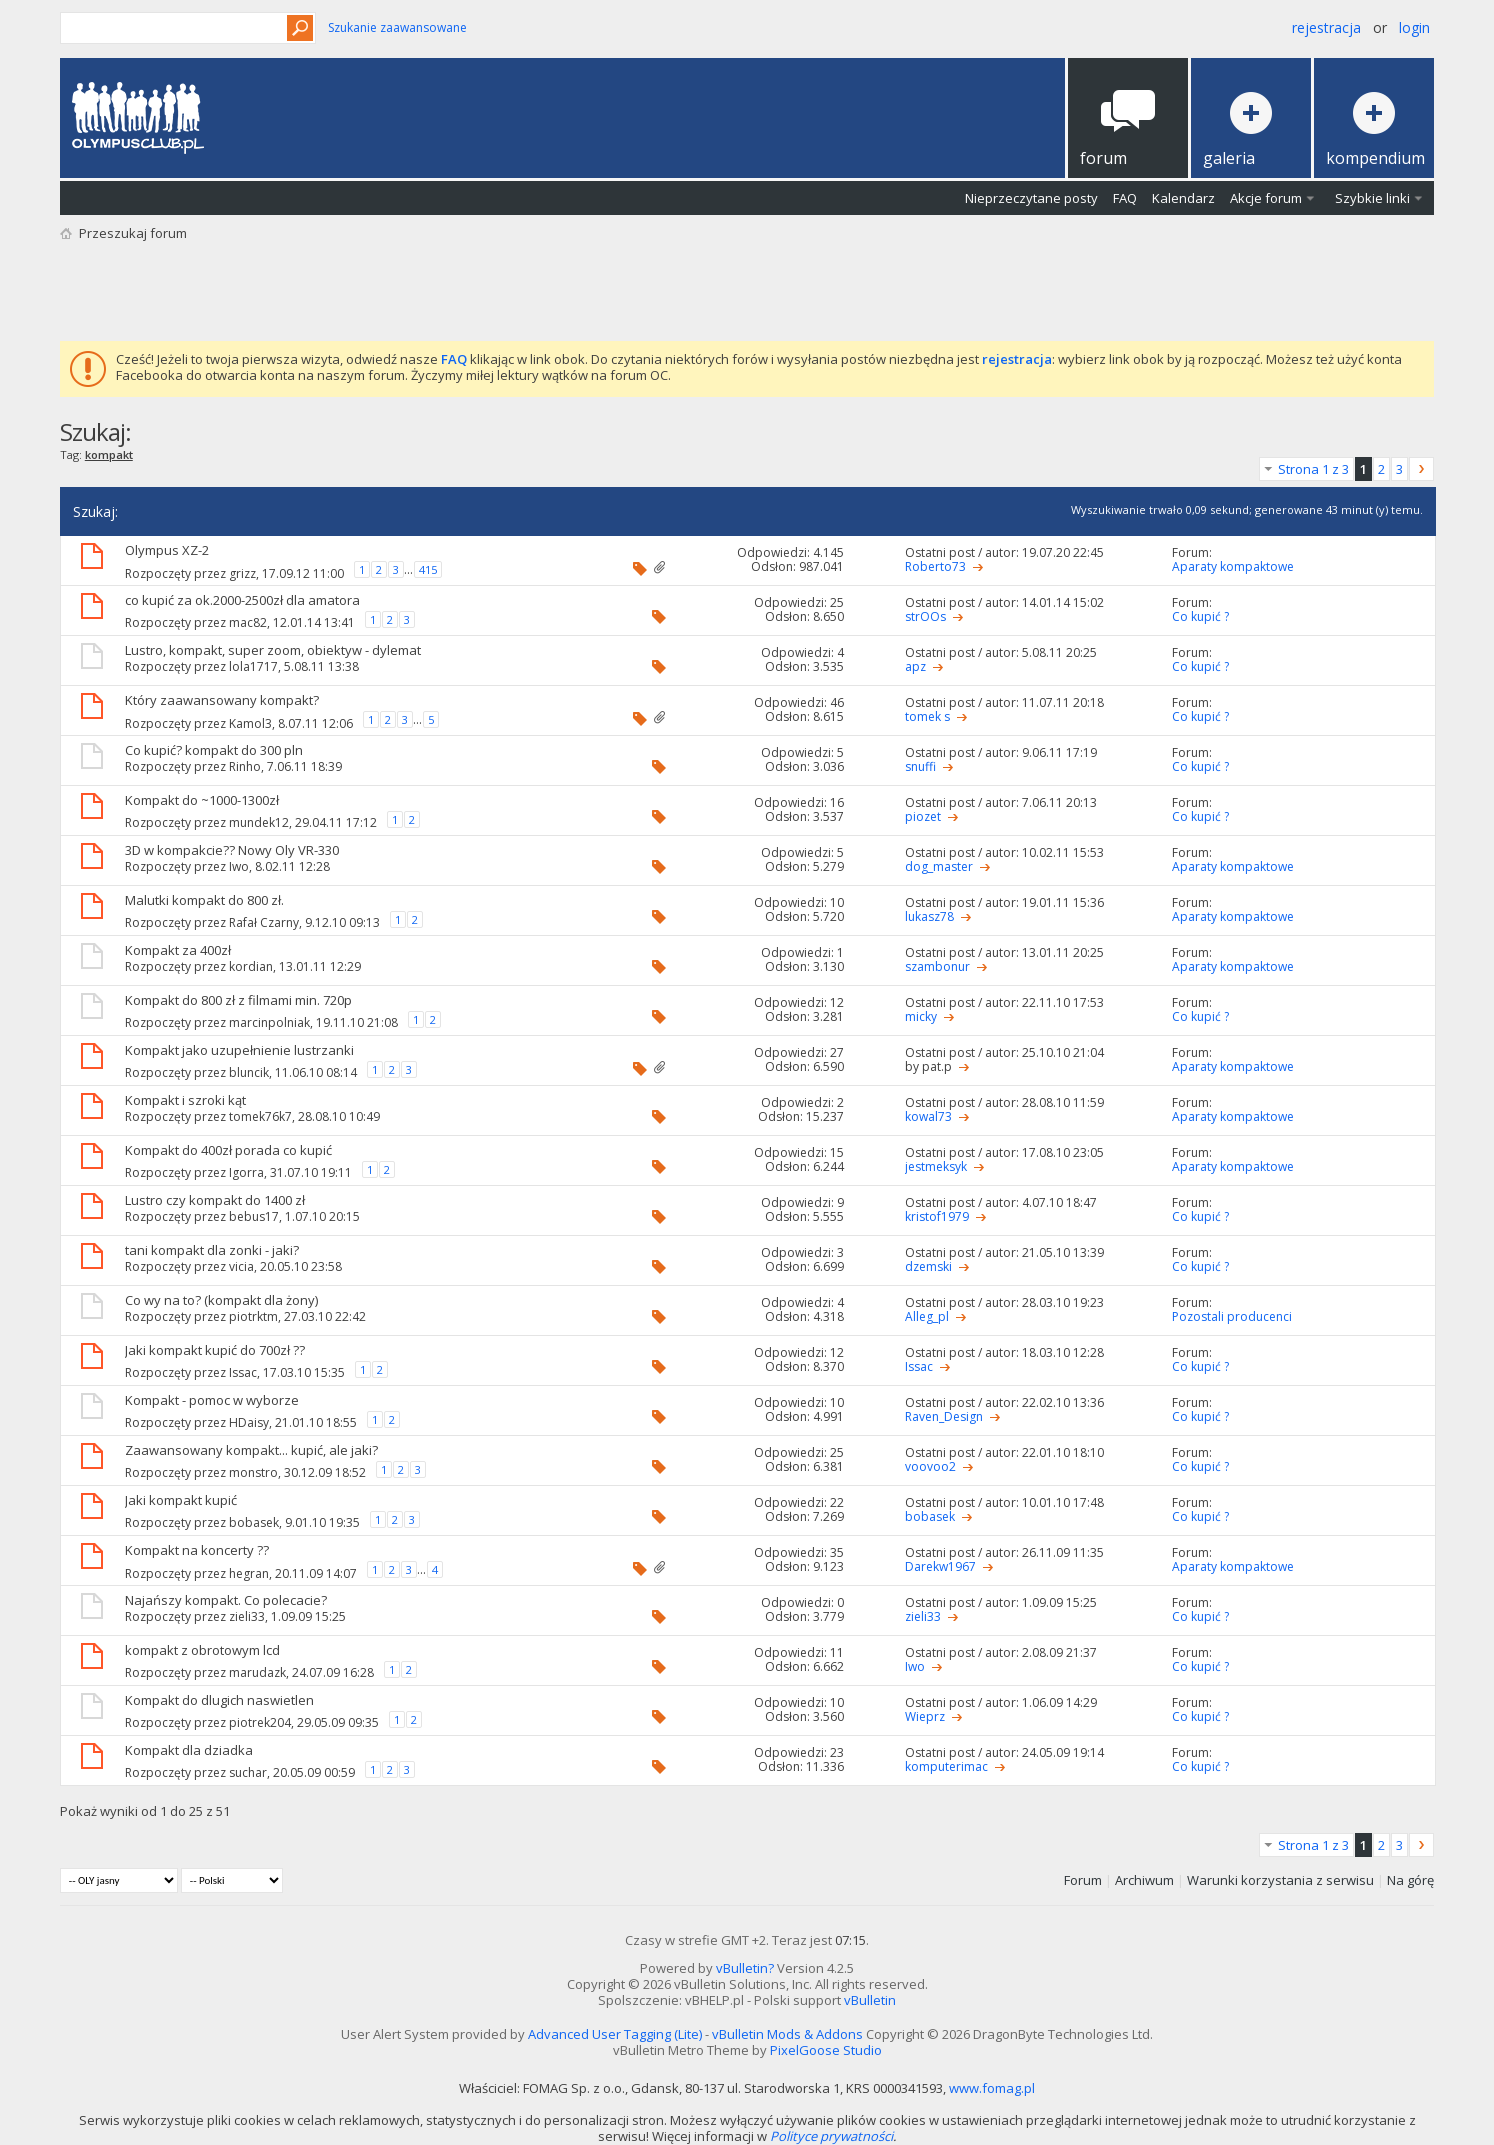  What do you see at coordinates (831, 2136) in the screenshot?
I see `Polityce prywatności` at bounding box center [831, 2136].